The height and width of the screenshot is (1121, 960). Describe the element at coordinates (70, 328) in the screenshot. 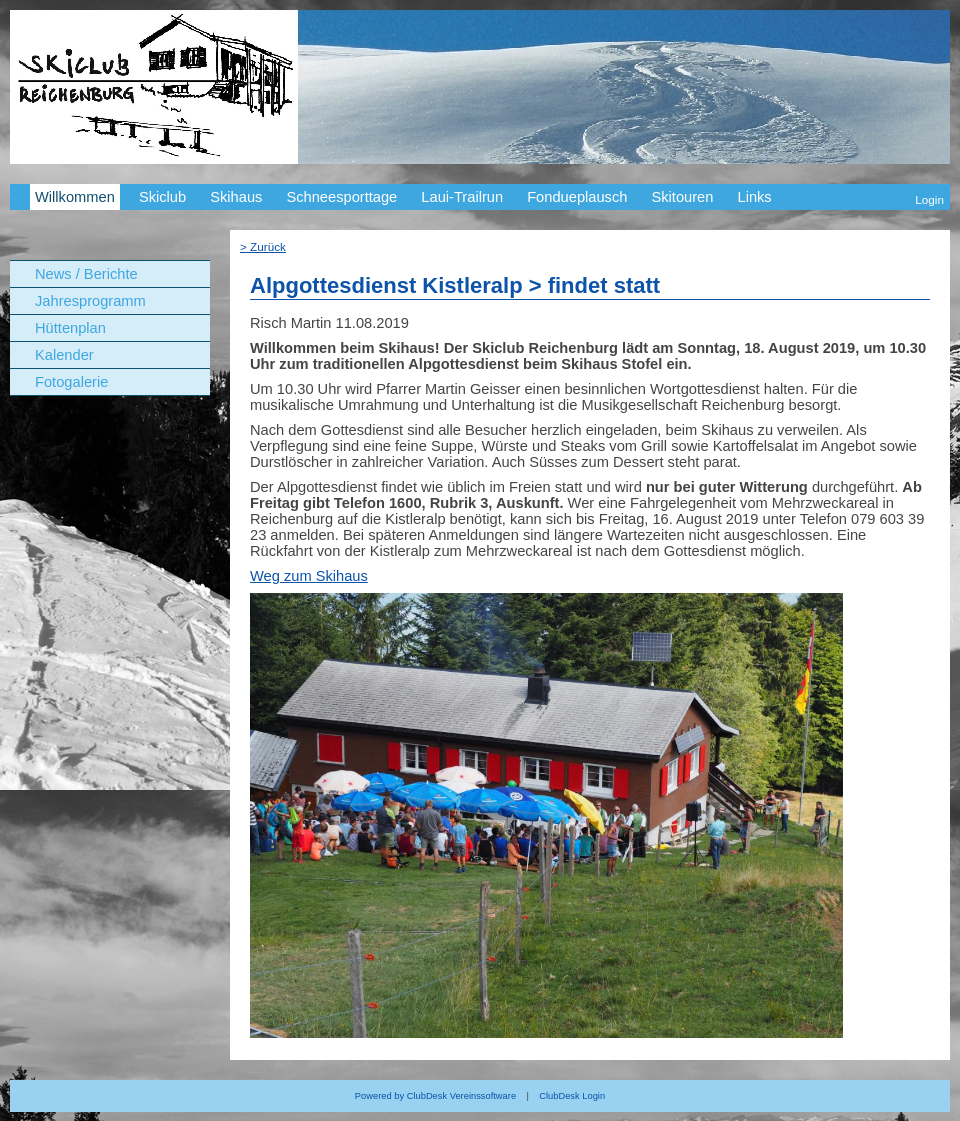

I see `Hüttenplan` at that location.